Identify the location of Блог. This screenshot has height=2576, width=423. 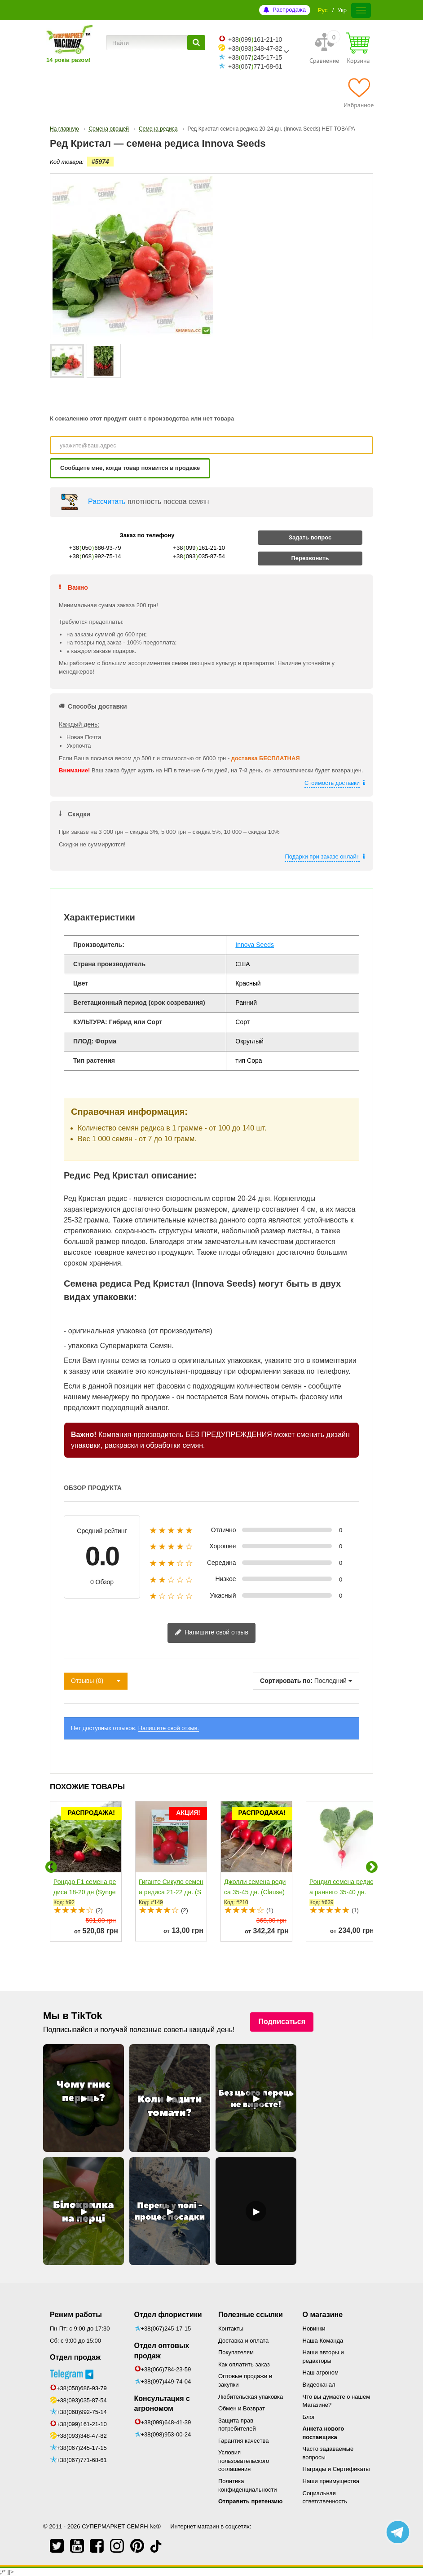
(309, 2417).